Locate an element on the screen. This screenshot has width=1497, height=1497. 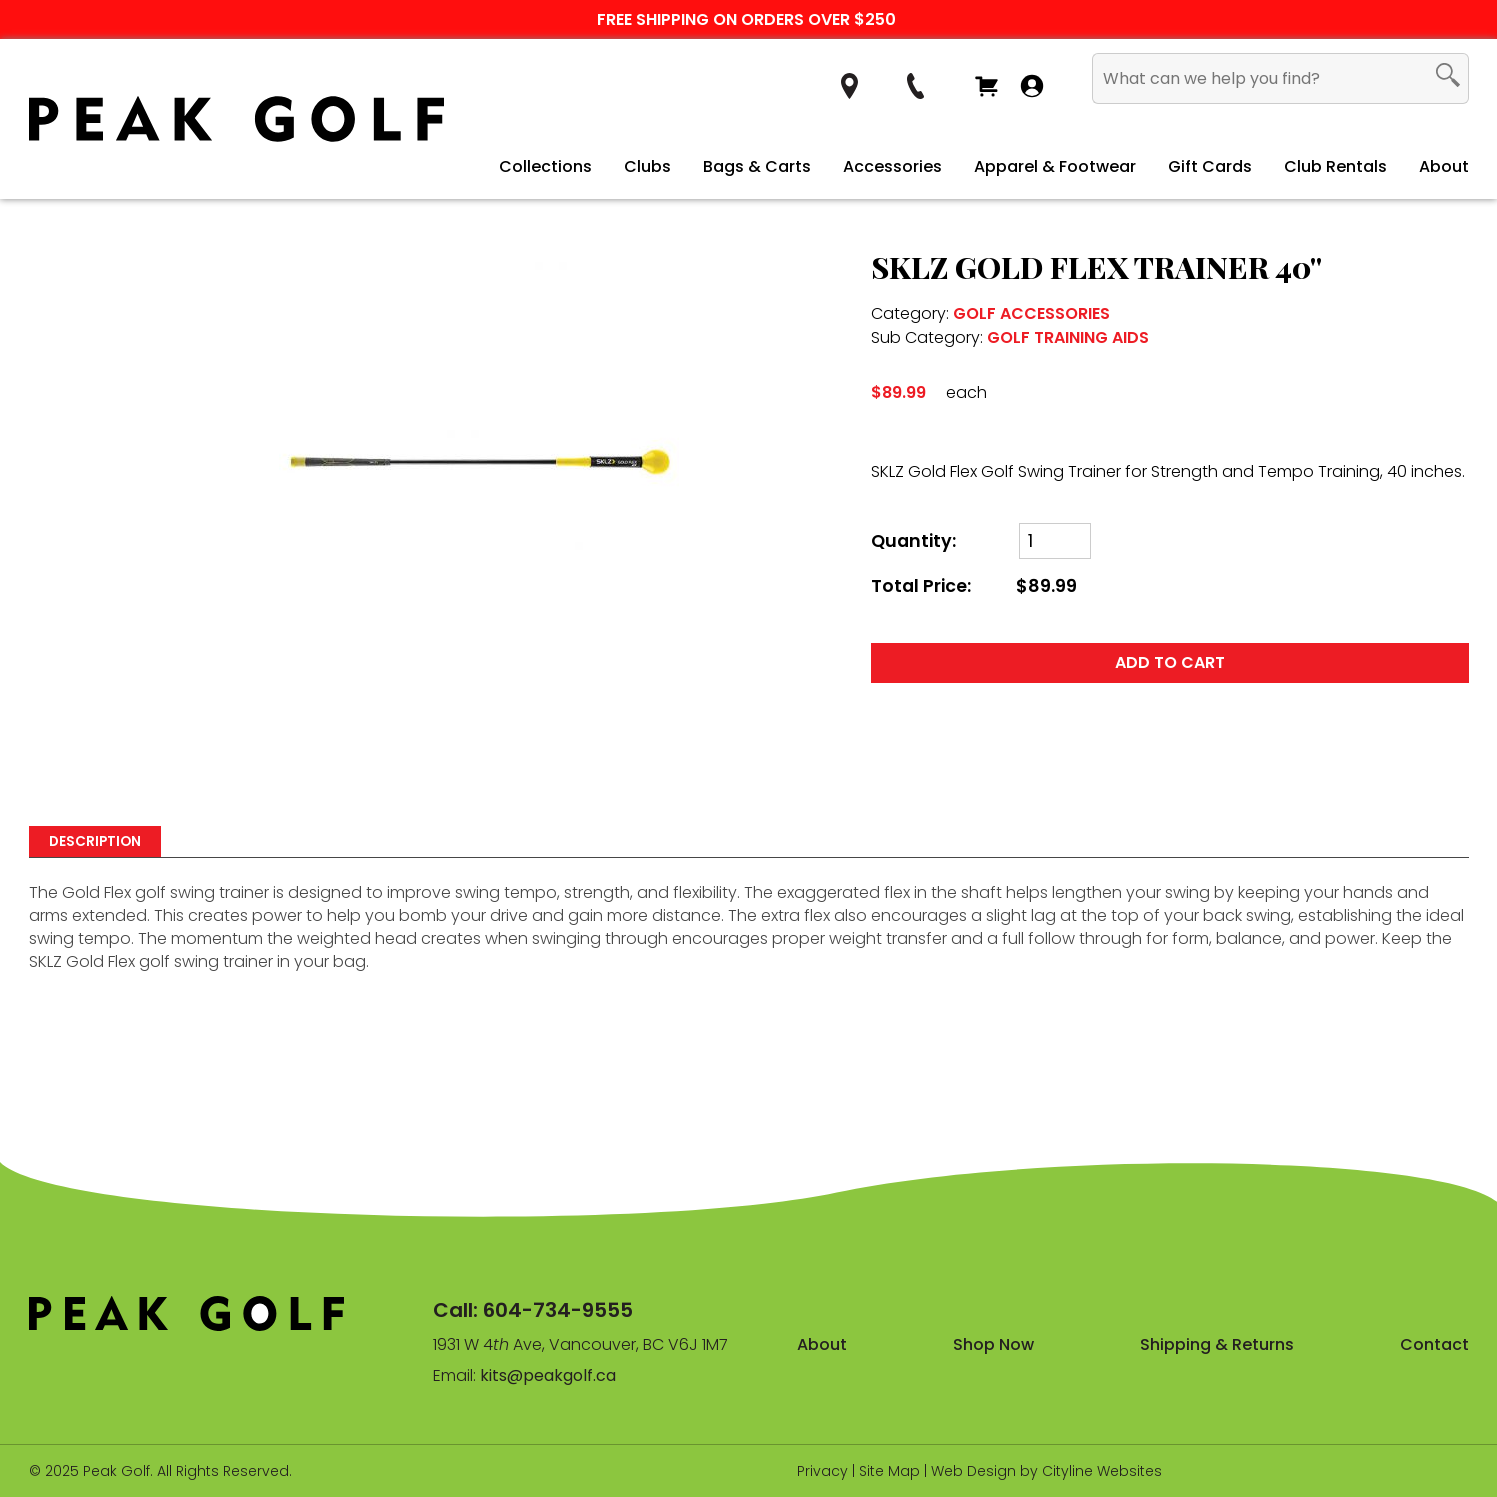
Quantity: is located at coordinates (913, 541).